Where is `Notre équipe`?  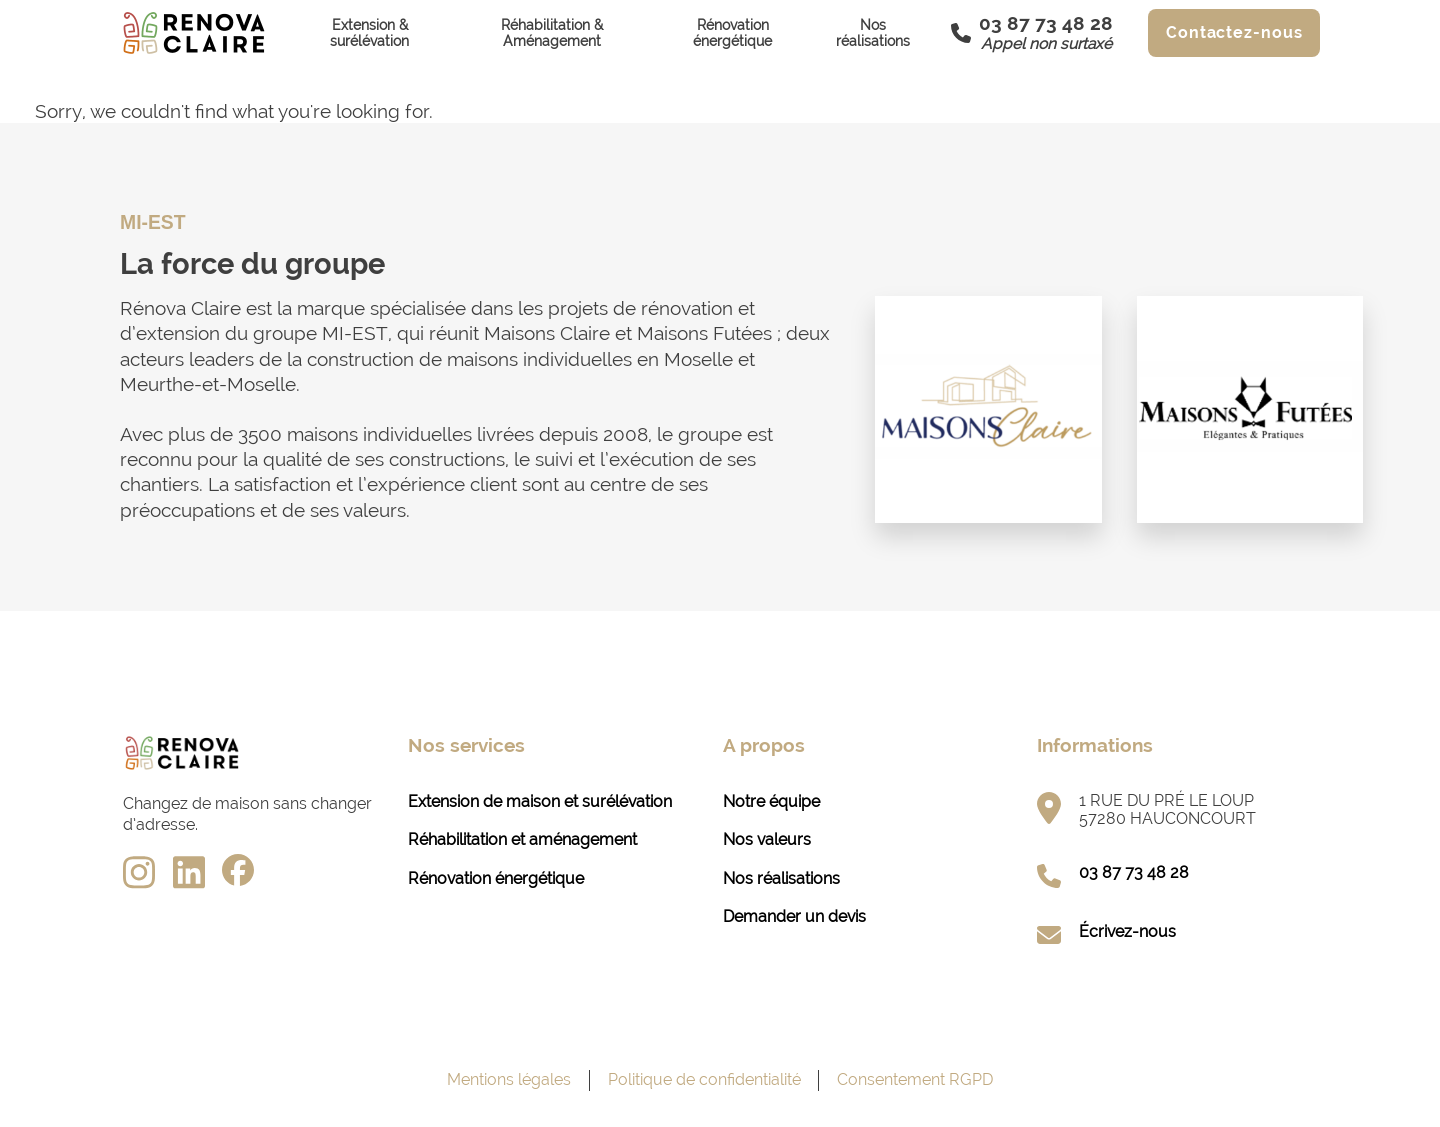 Notre équipe is located at coordinates (771, 801).